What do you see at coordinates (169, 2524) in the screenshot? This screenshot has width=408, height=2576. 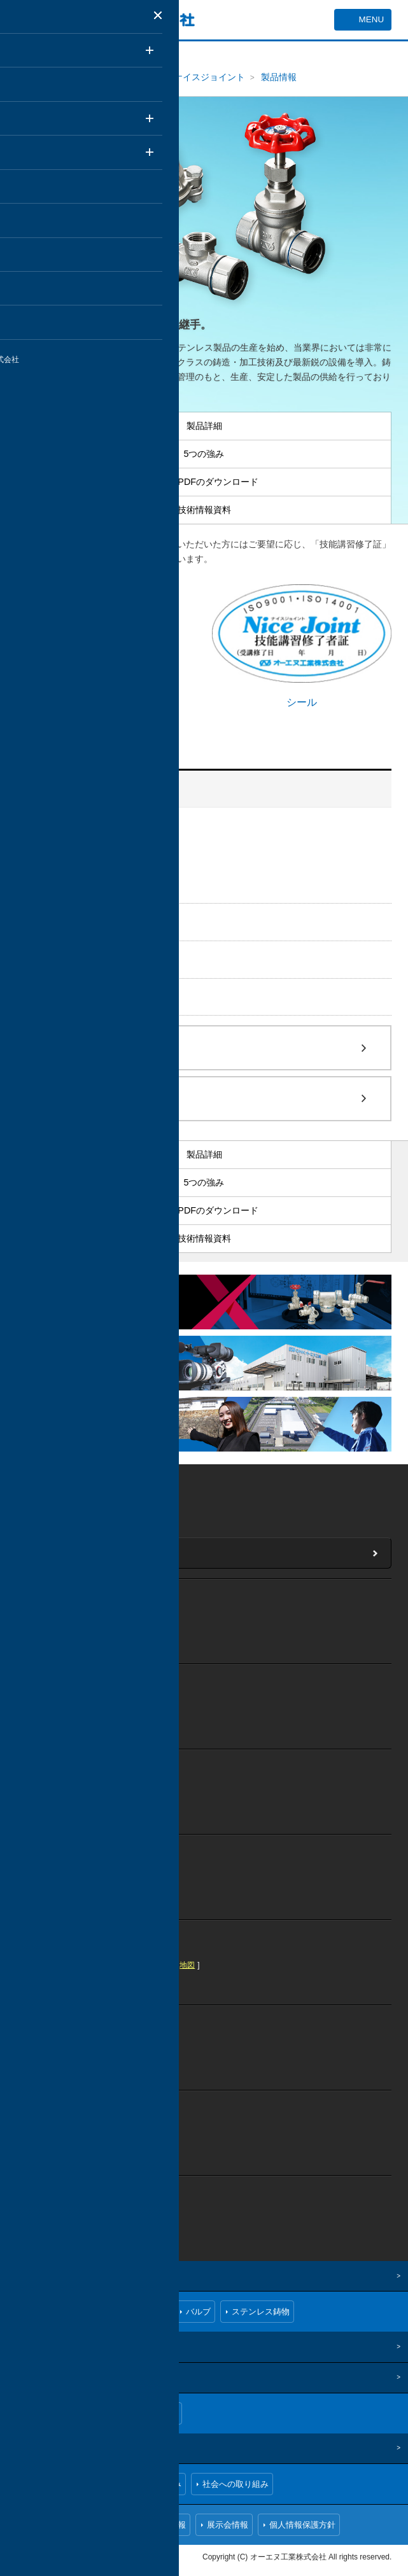 I see `採用情報` at bounding box center [169, 2524].